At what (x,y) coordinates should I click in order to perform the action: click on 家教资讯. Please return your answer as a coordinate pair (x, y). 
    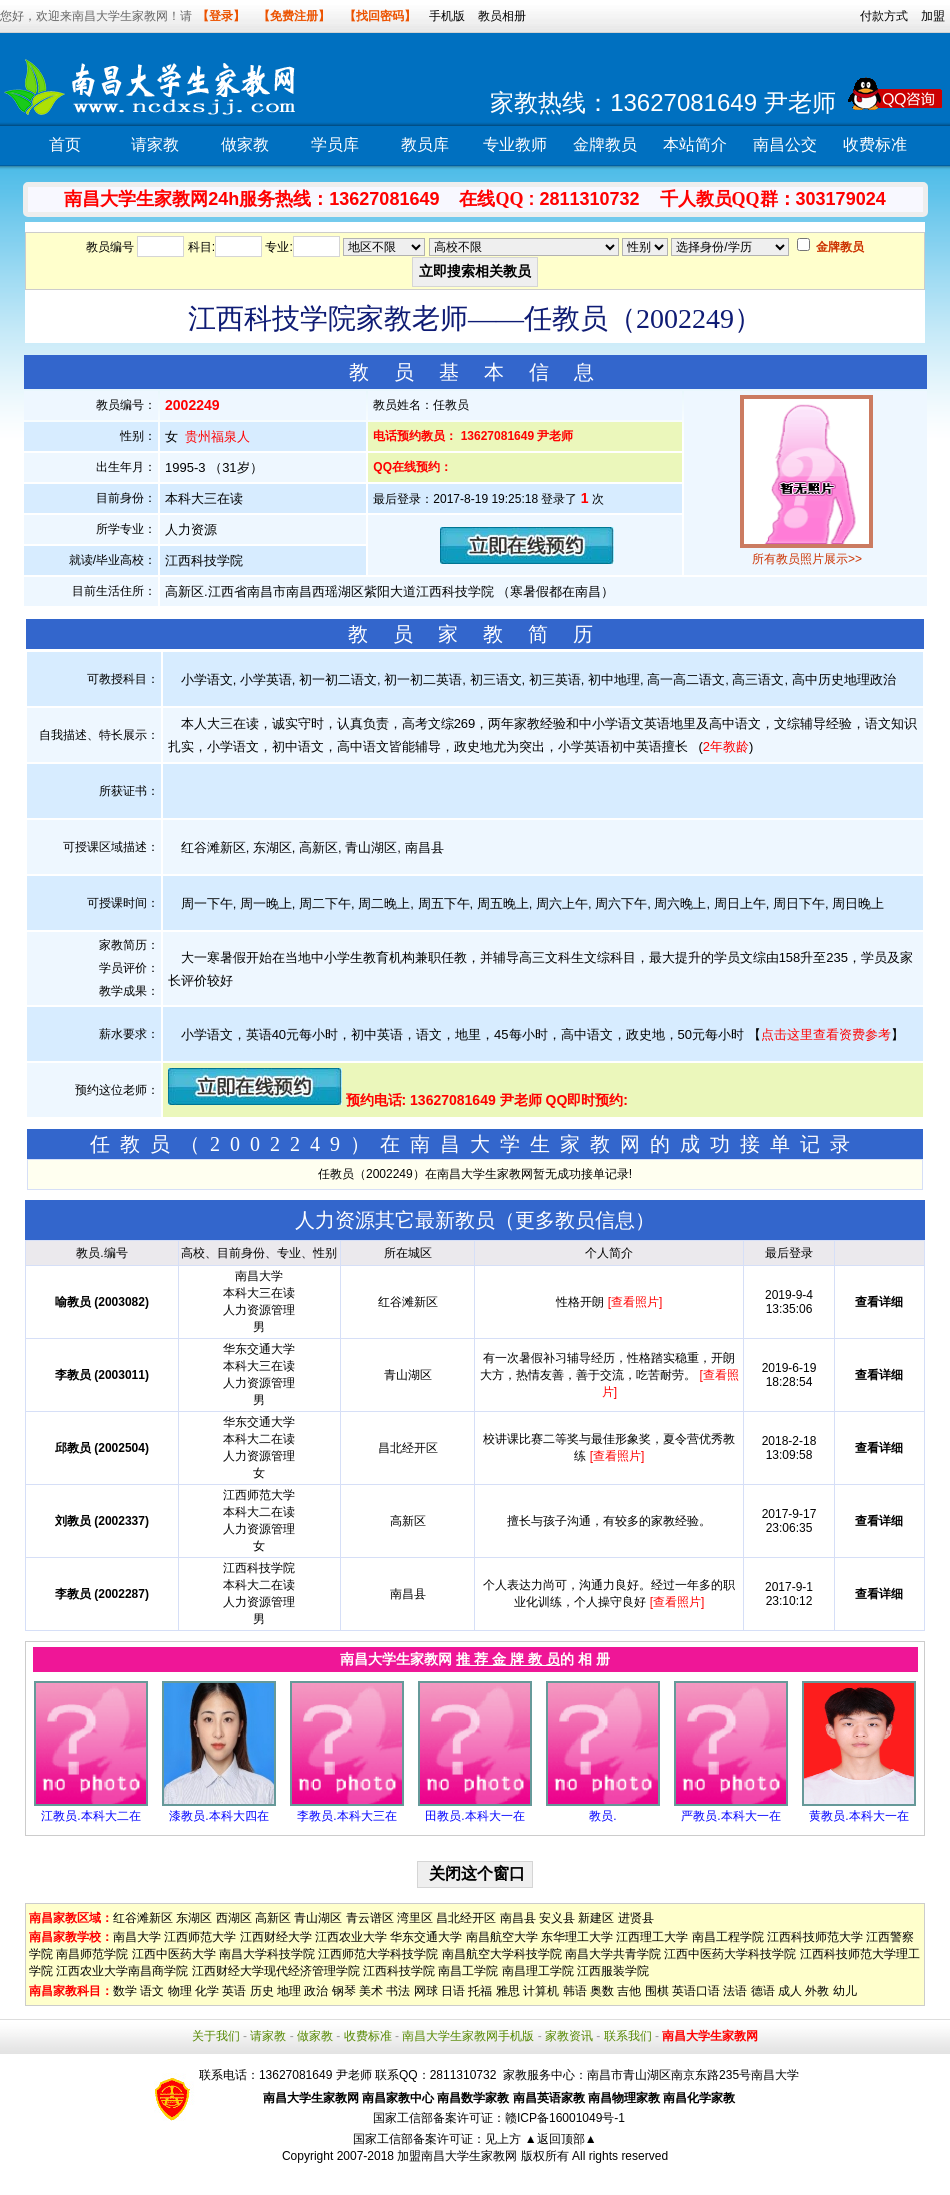
    Looking at the image, I should click on (569, 2036).